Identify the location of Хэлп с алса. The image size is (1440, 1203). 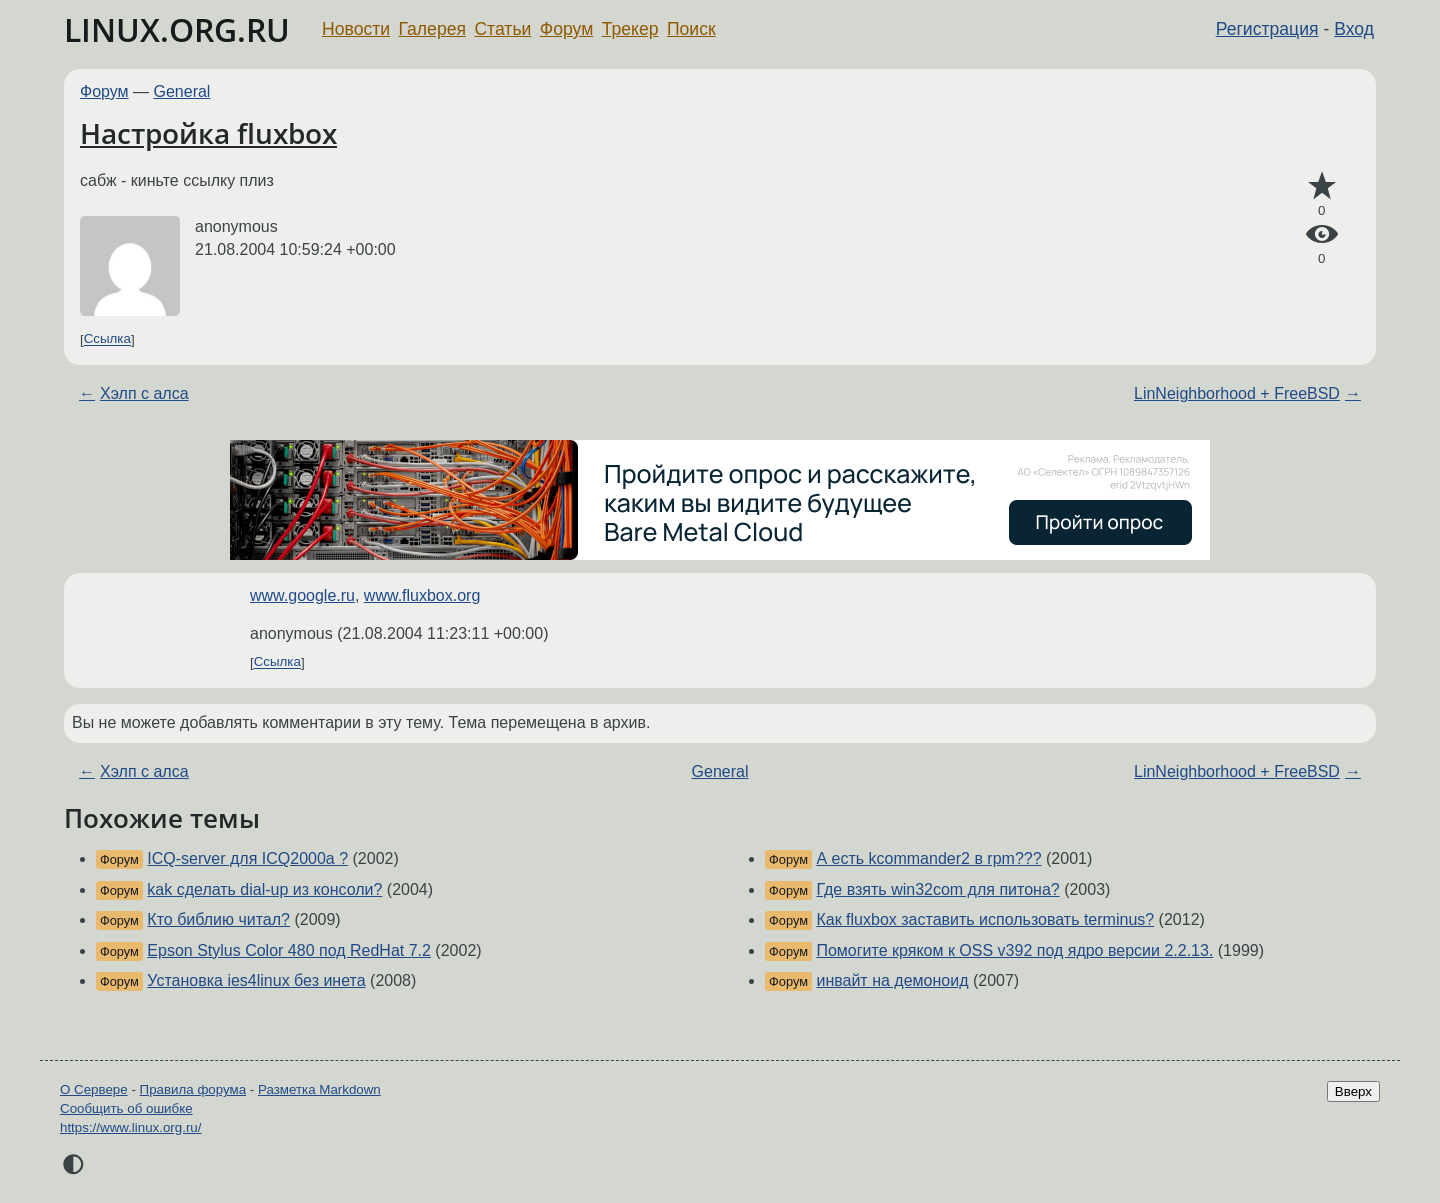
(144, 393).